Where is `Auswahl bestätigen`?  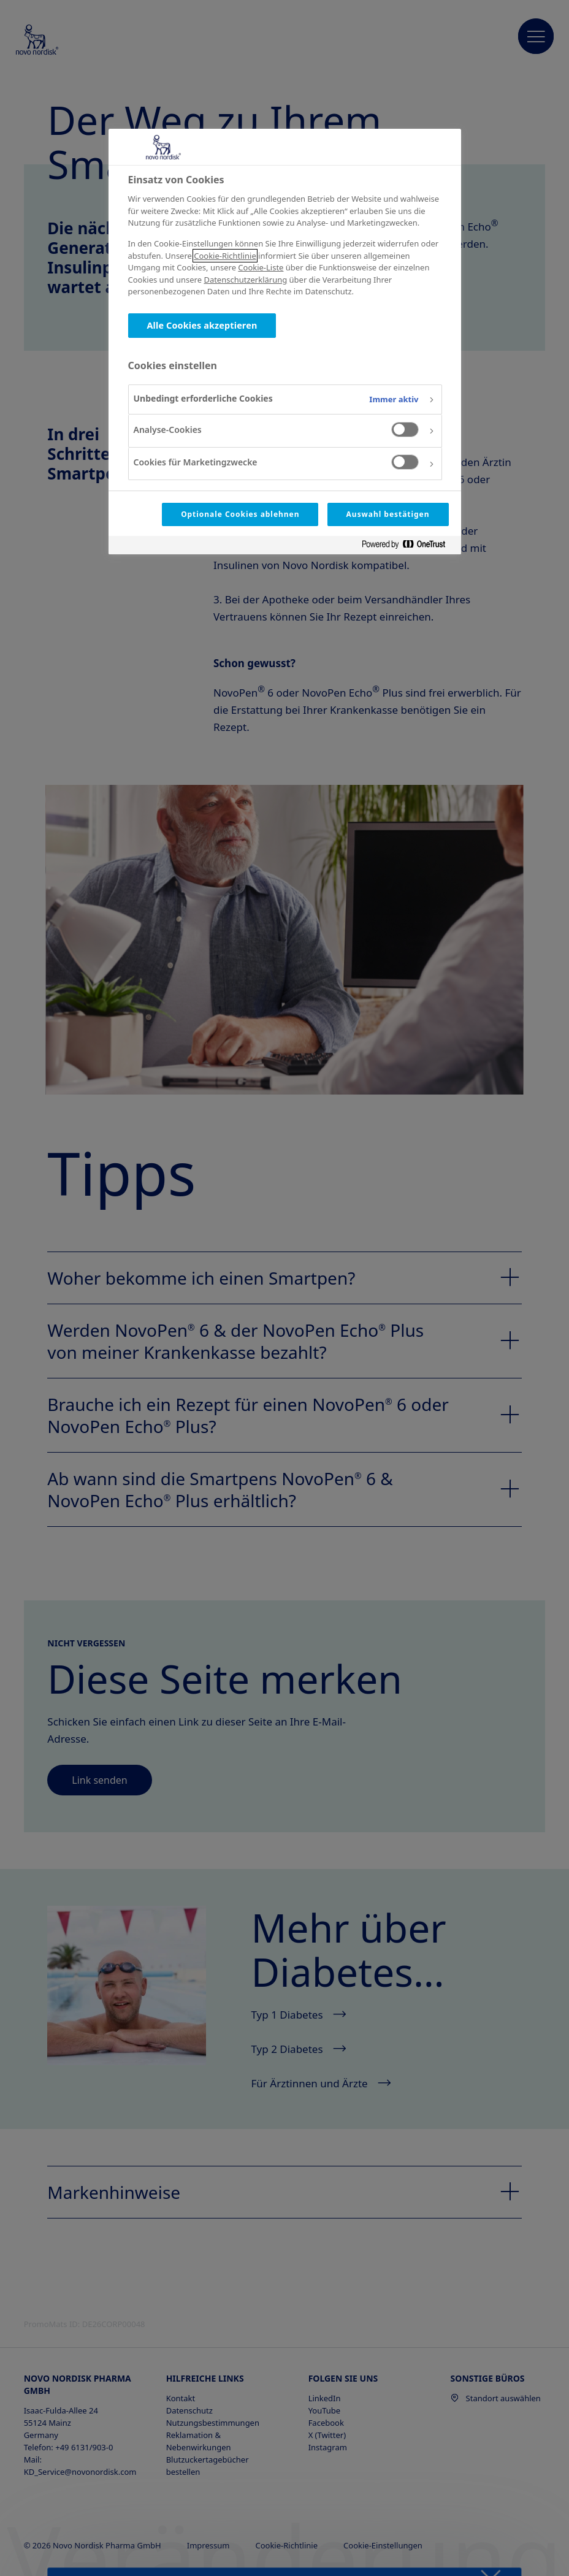
Auswahl bestätigen is located at coordinates (388, 514).